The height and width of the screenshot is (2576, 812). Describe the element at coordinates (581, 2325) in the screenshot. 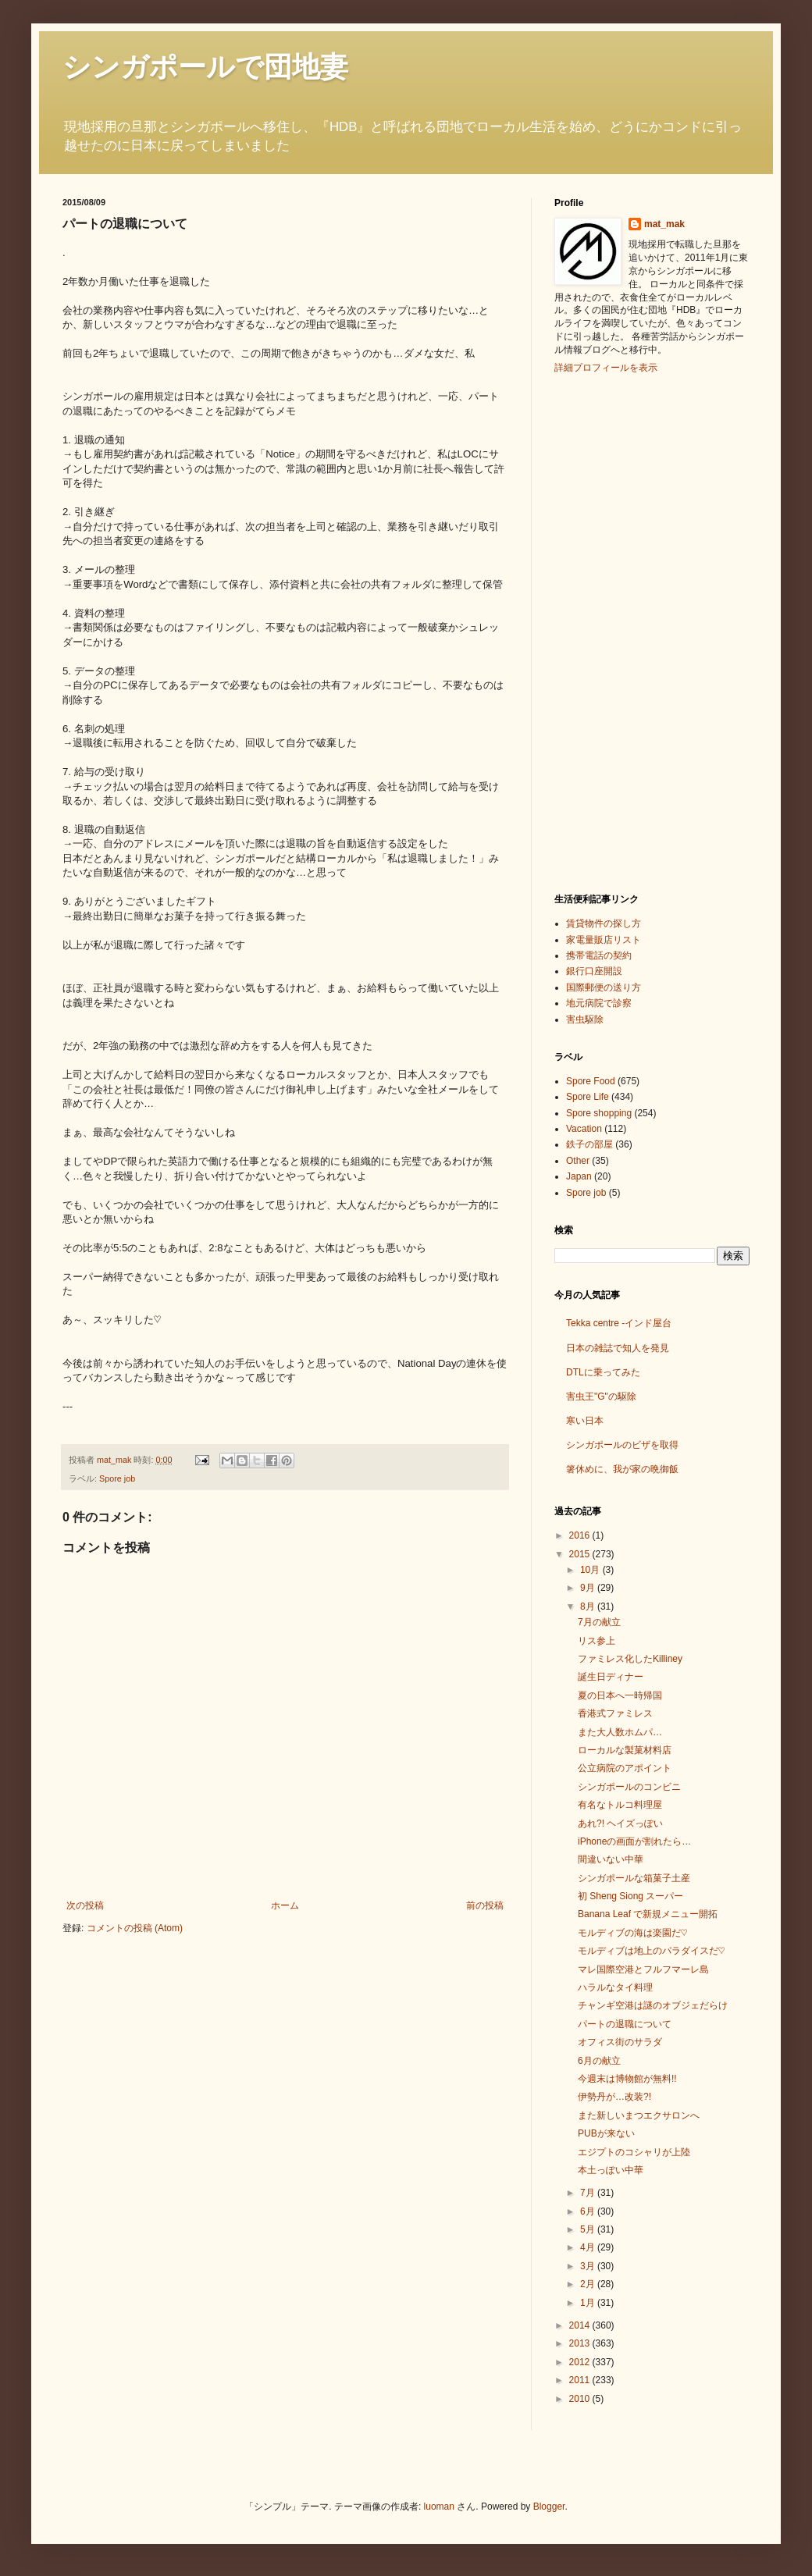

I see `2014` at that location.